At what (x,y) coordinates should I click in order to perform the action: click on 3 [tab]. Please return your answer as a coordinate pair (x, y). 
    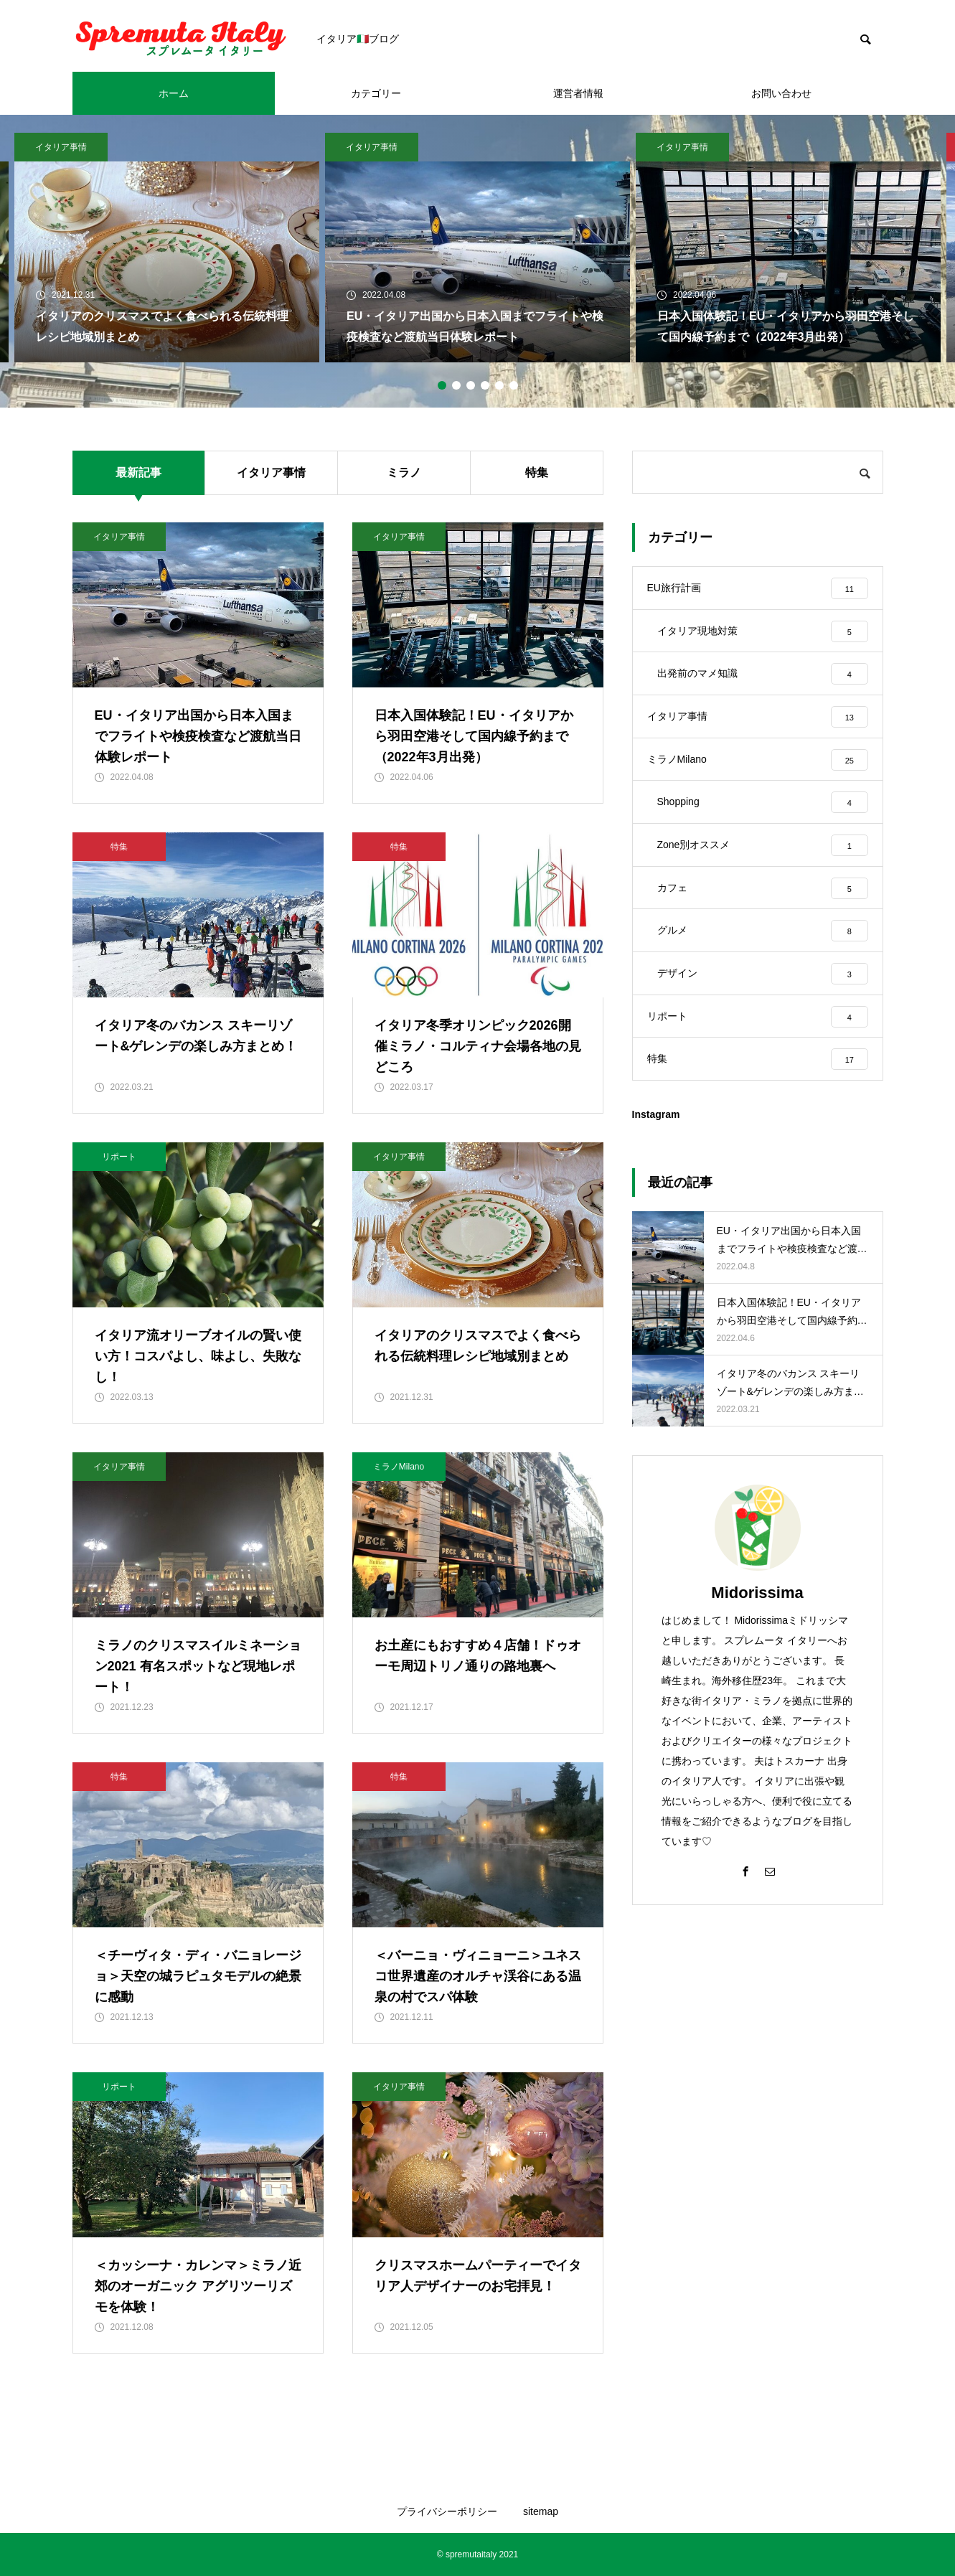
    Looking at the image, I should click on (470, 385).